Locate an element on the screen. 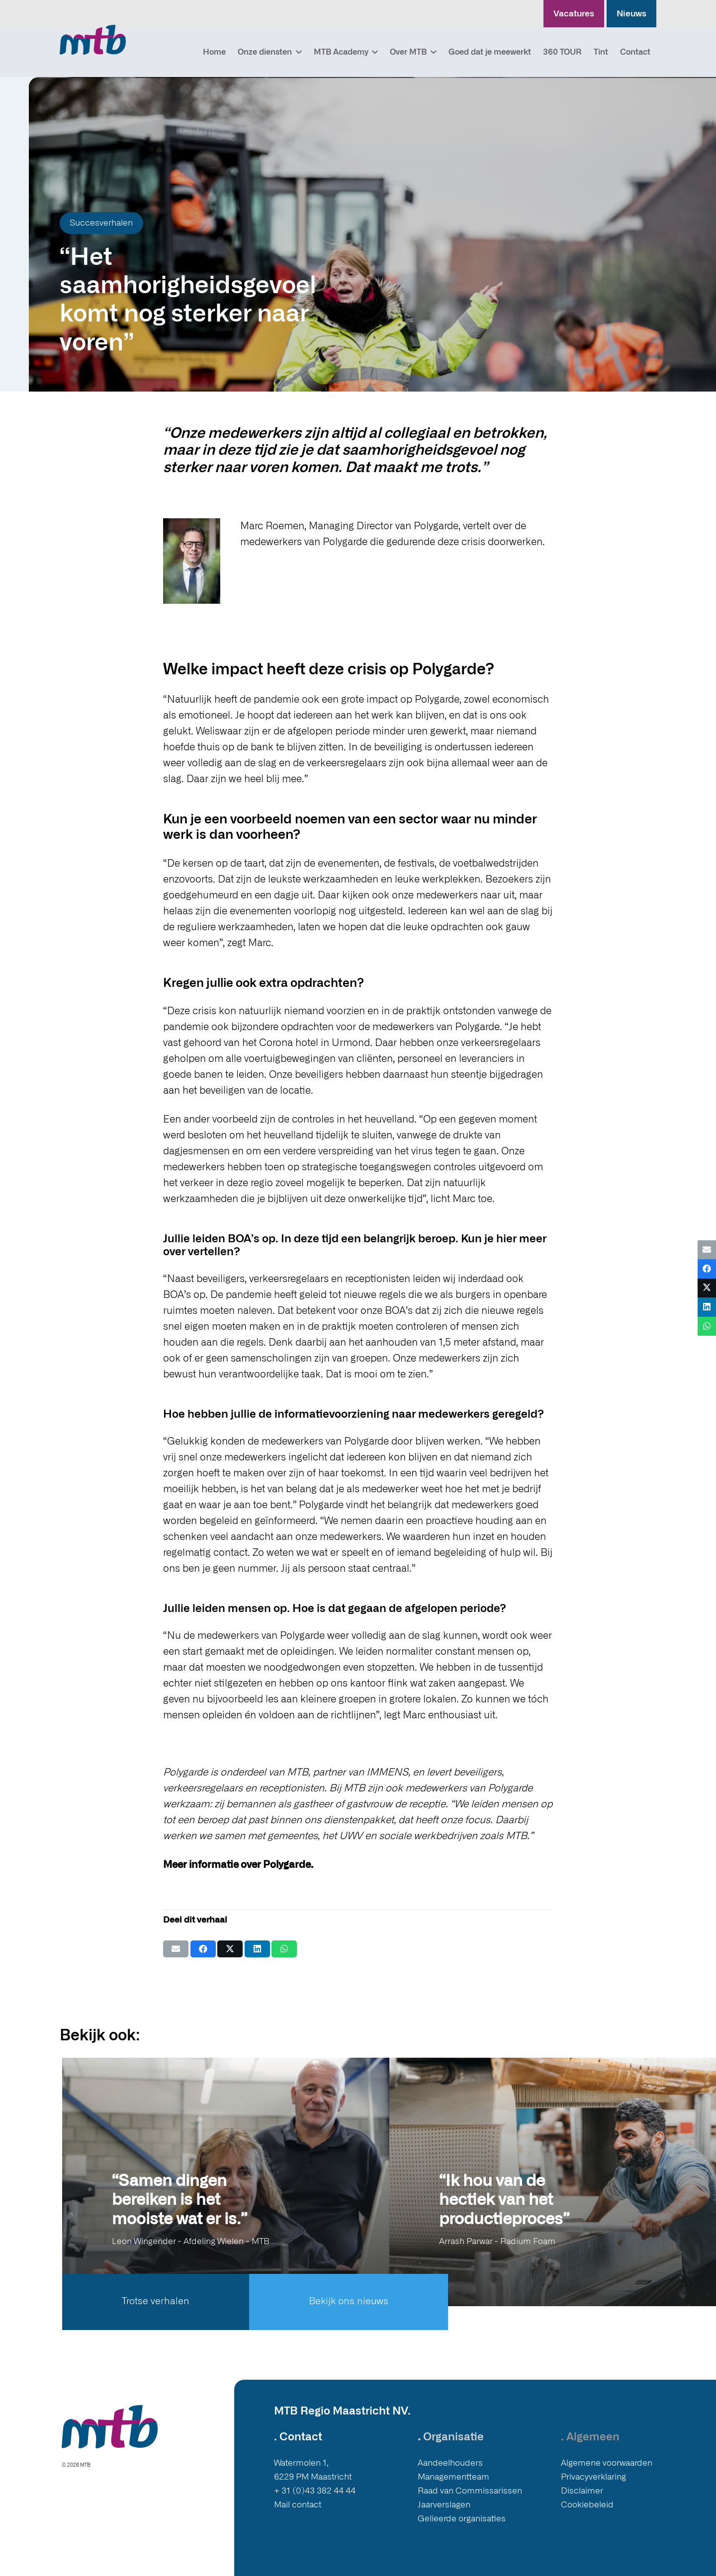 The width and height of the screenshot is (716, 2576). Jaarverslagen is located at coordinates (444, 2504).